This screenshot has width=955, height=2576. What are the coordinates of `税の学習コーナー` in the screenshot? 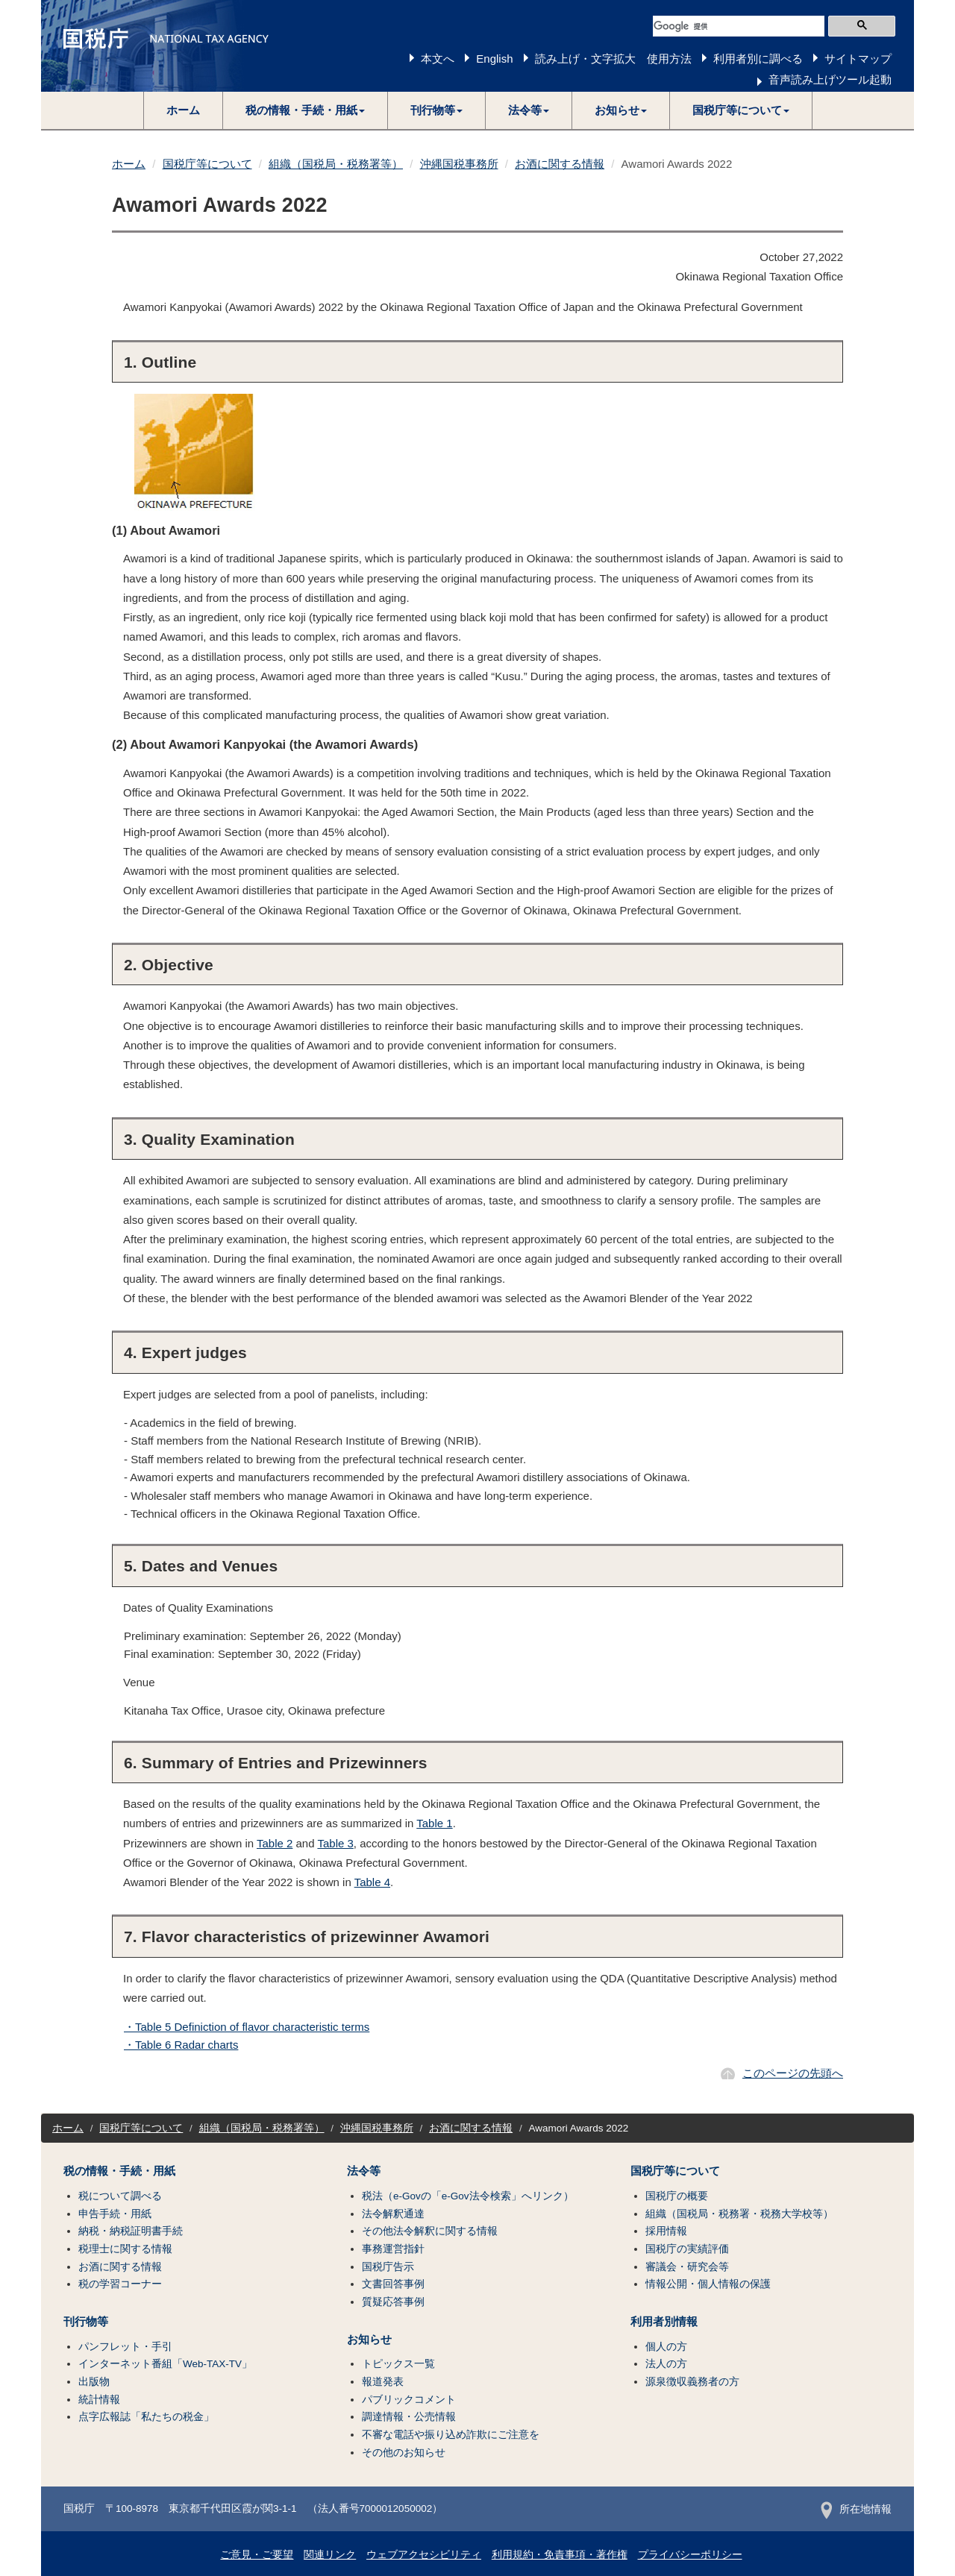 It's located at (120, 2284).